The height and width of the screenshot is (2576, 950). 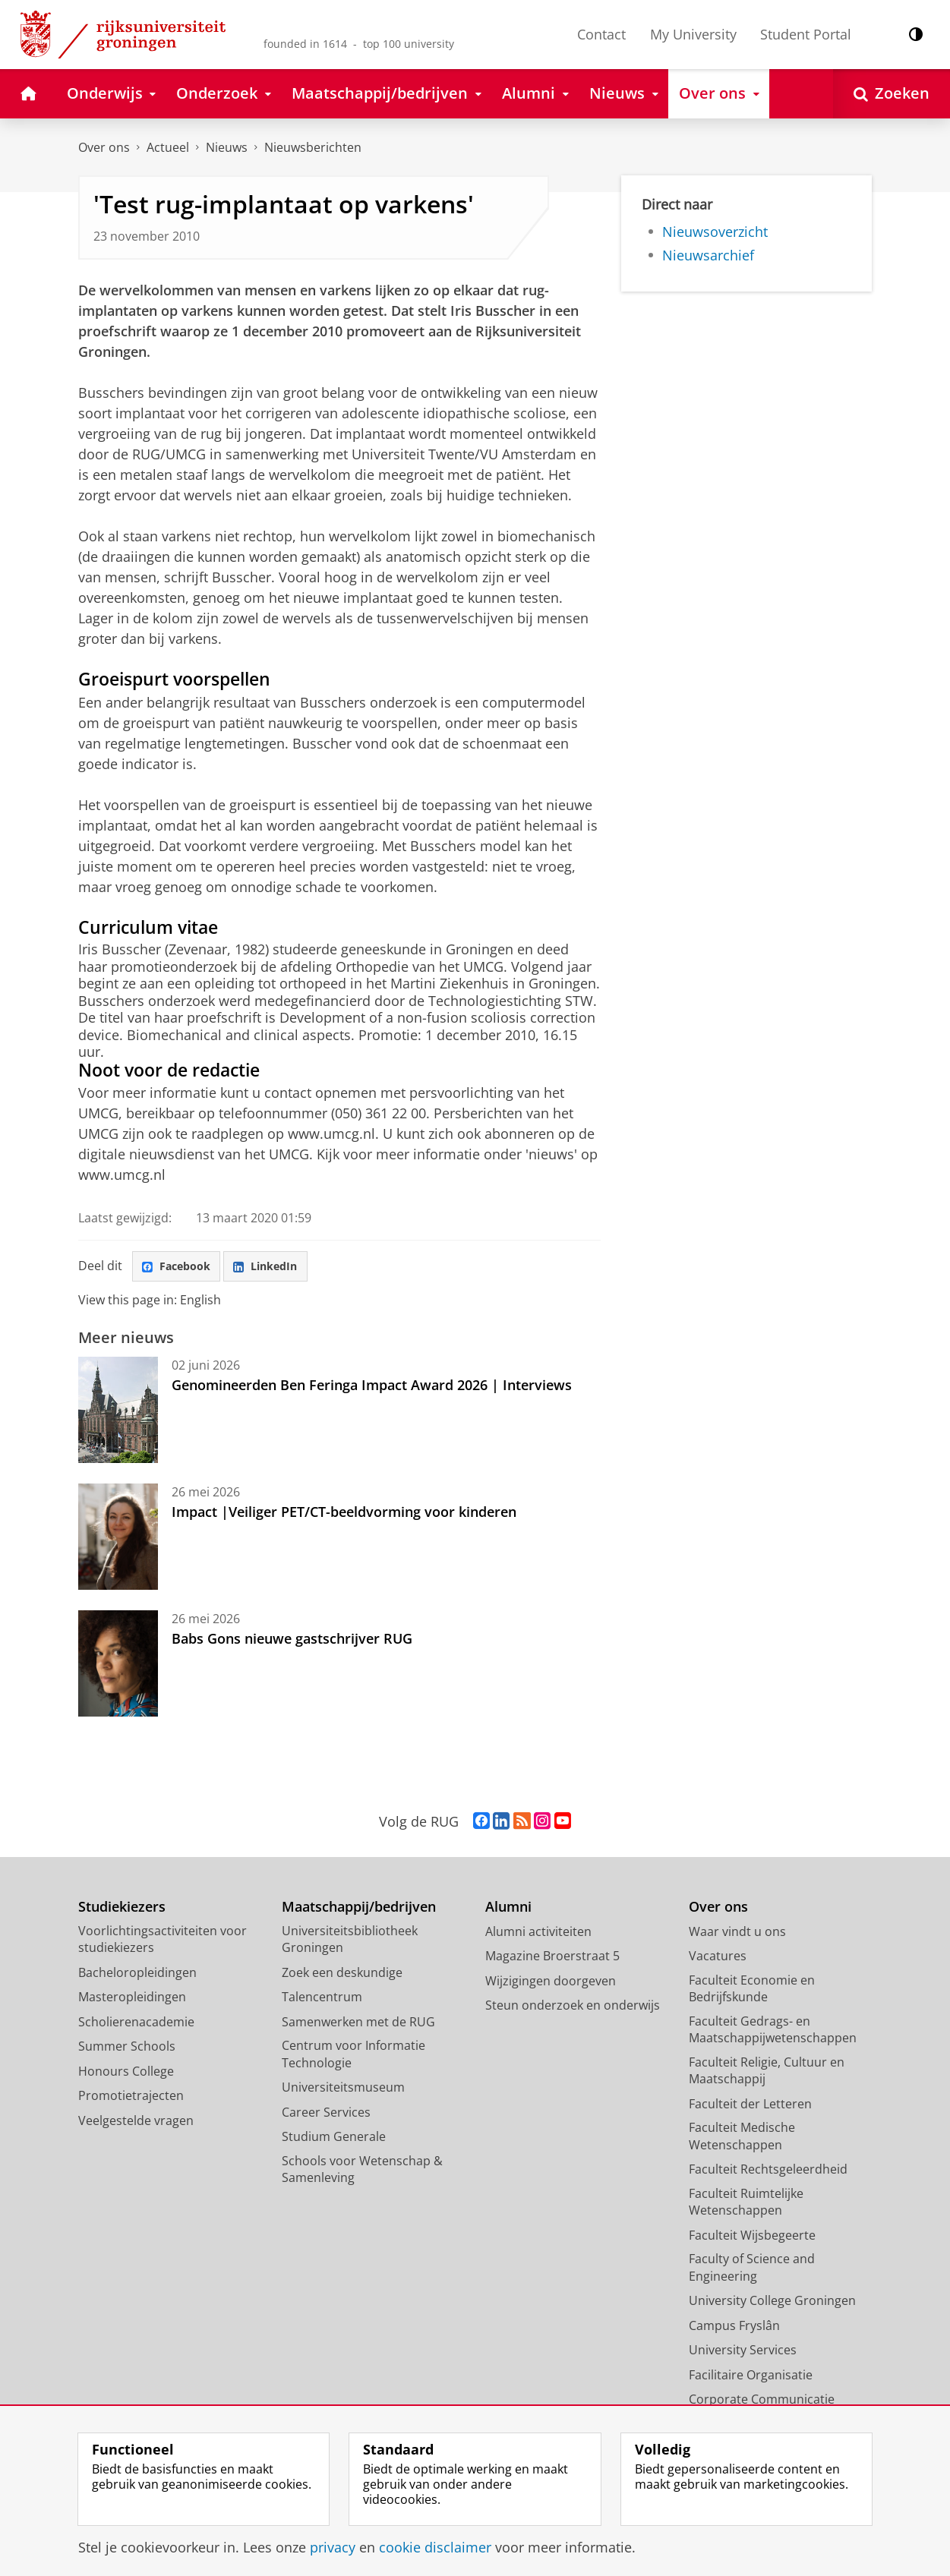 What do you see at coordinates (734, 2328) in the screenshot?
I see `Campus Fryslân` at bounding box center [734, 2328].